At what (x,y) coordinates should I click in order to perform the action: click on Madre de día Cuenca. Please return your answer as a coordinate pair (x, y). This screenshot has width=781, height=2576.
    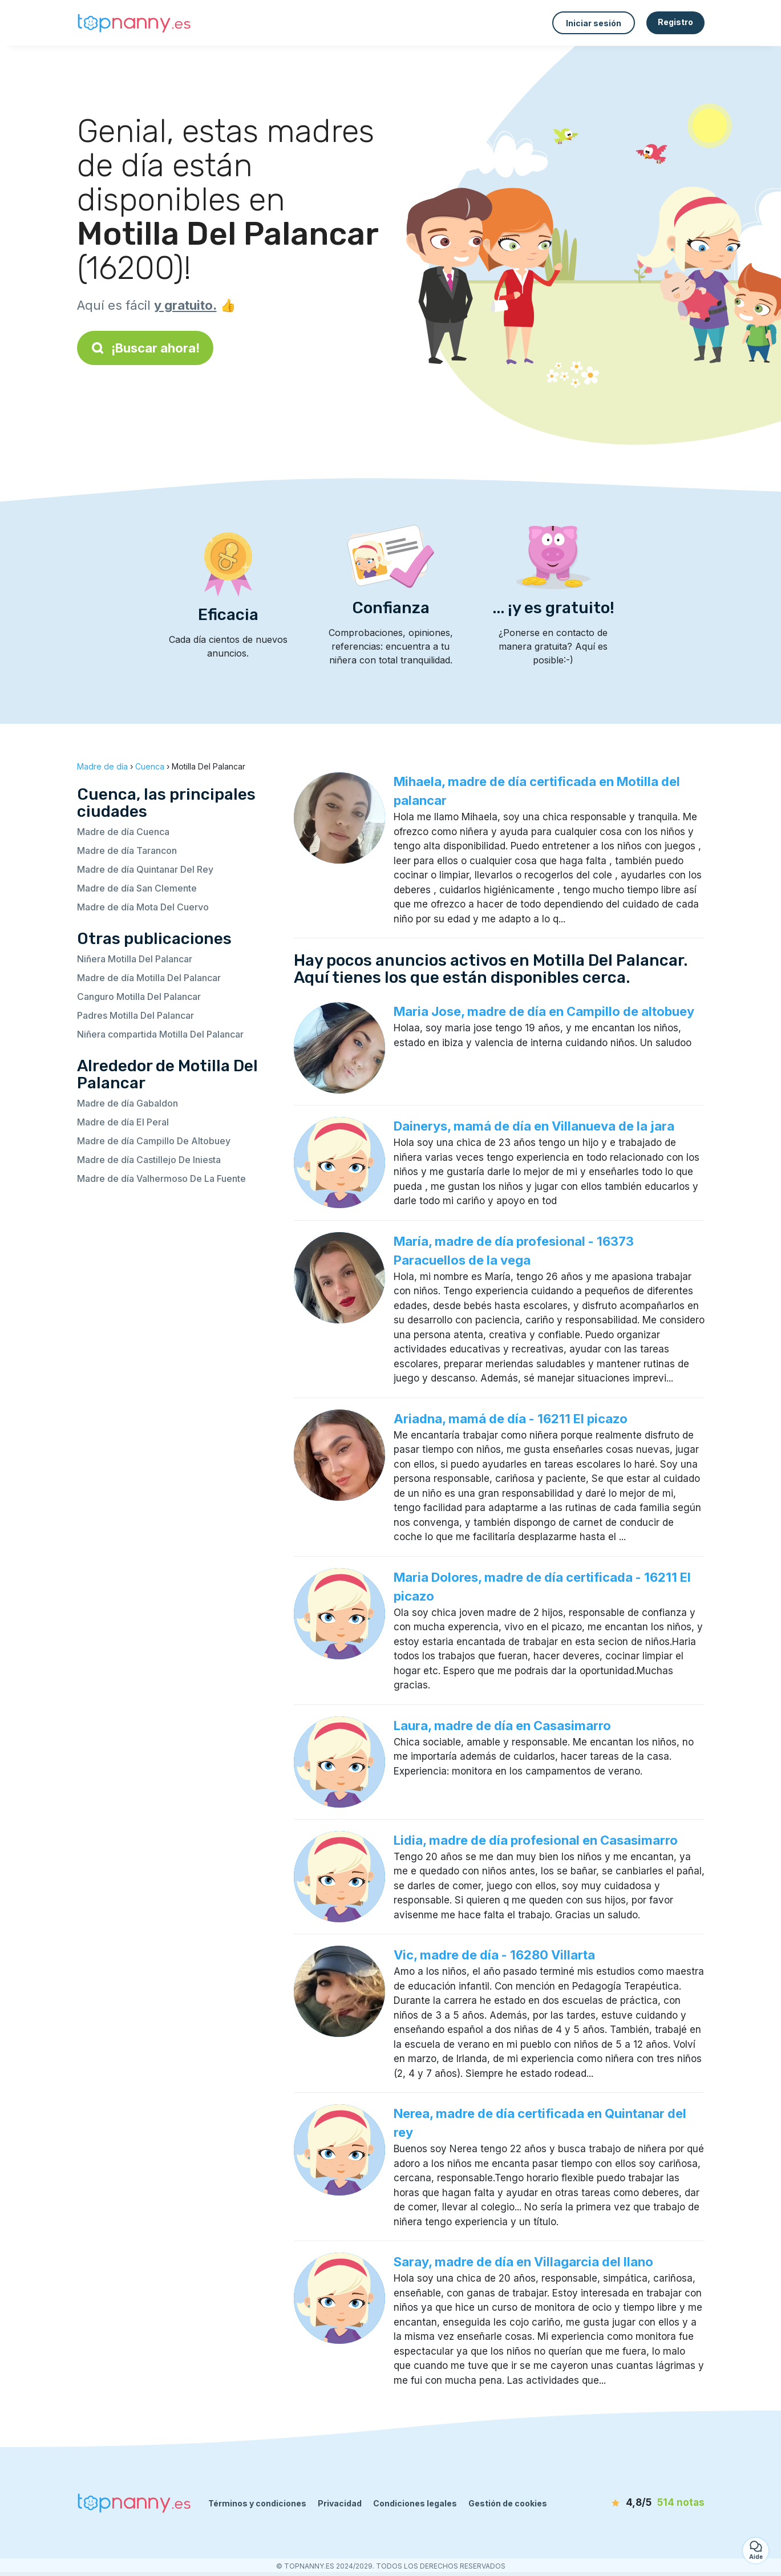
    Looking at the image, I should click on (123, 831).